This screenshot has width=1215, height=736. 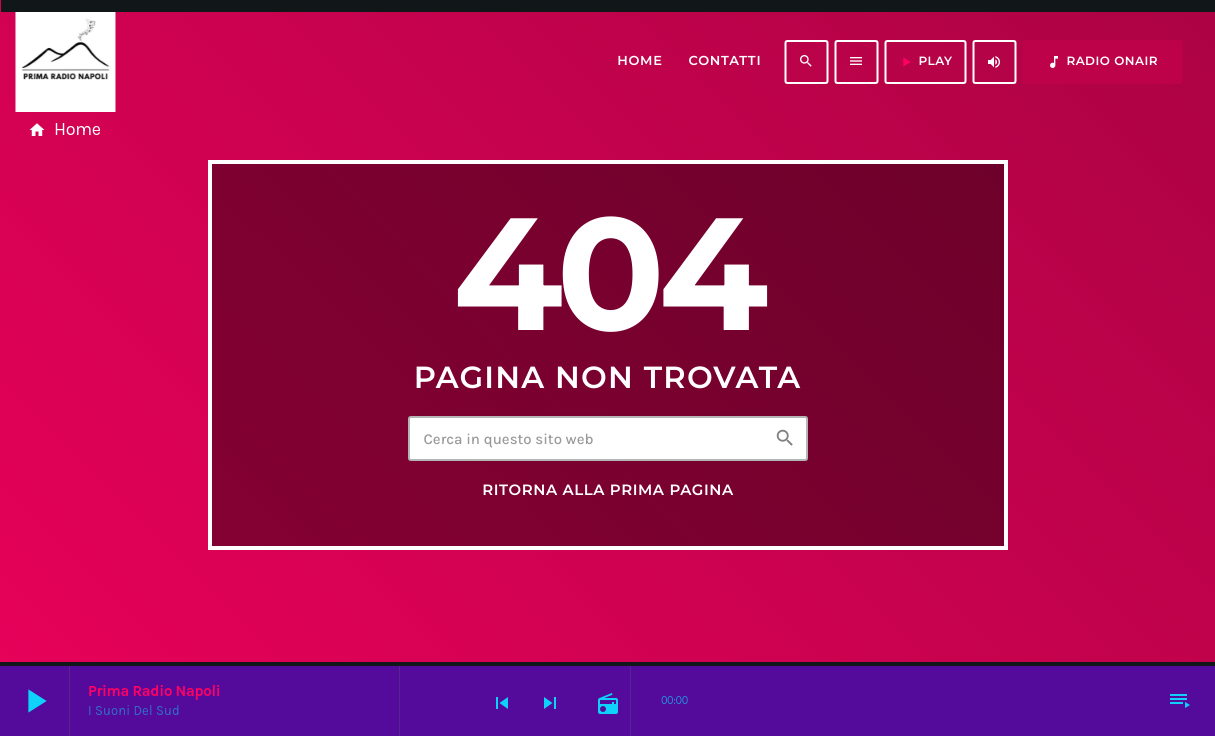 I want to click on PLAY, so click(x=925, y=62).